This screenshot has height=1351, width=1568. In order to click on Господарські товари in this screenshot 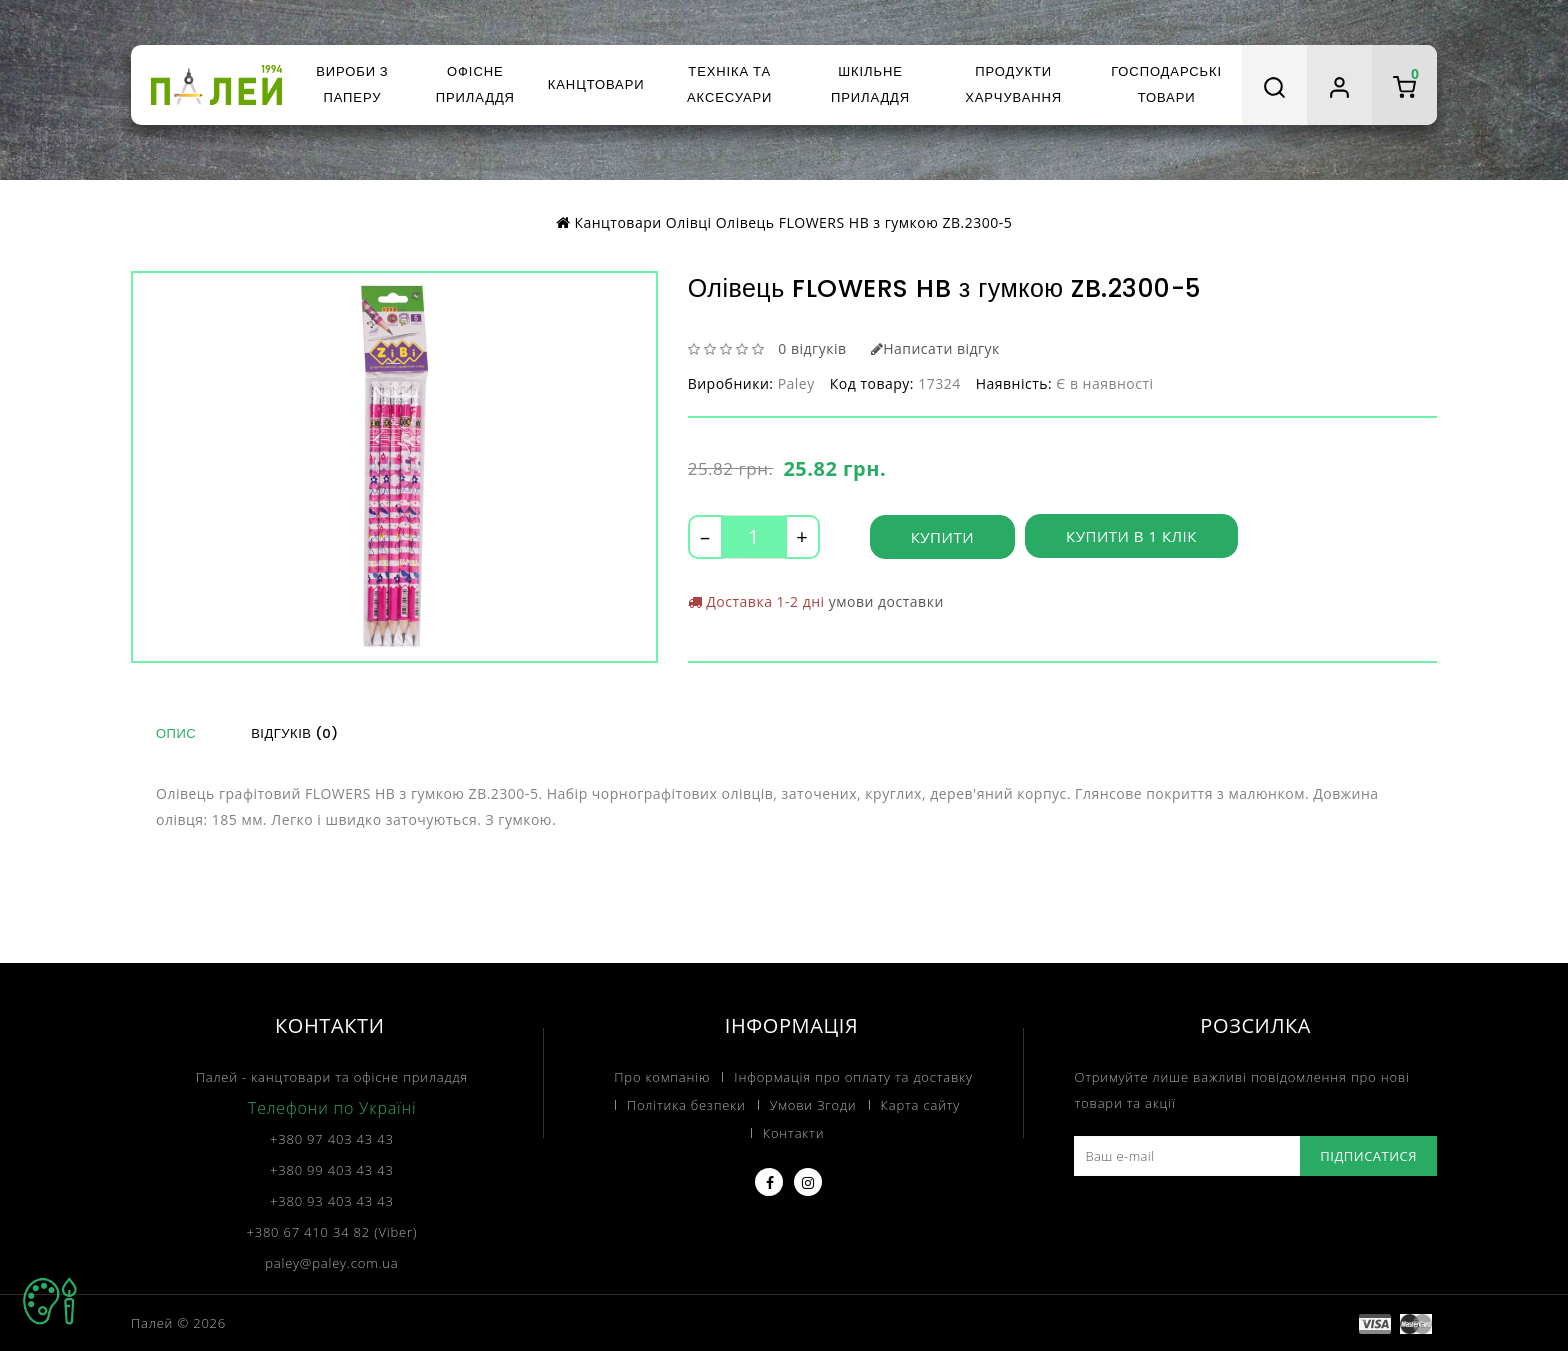, I will do `click(1166, 84)`.